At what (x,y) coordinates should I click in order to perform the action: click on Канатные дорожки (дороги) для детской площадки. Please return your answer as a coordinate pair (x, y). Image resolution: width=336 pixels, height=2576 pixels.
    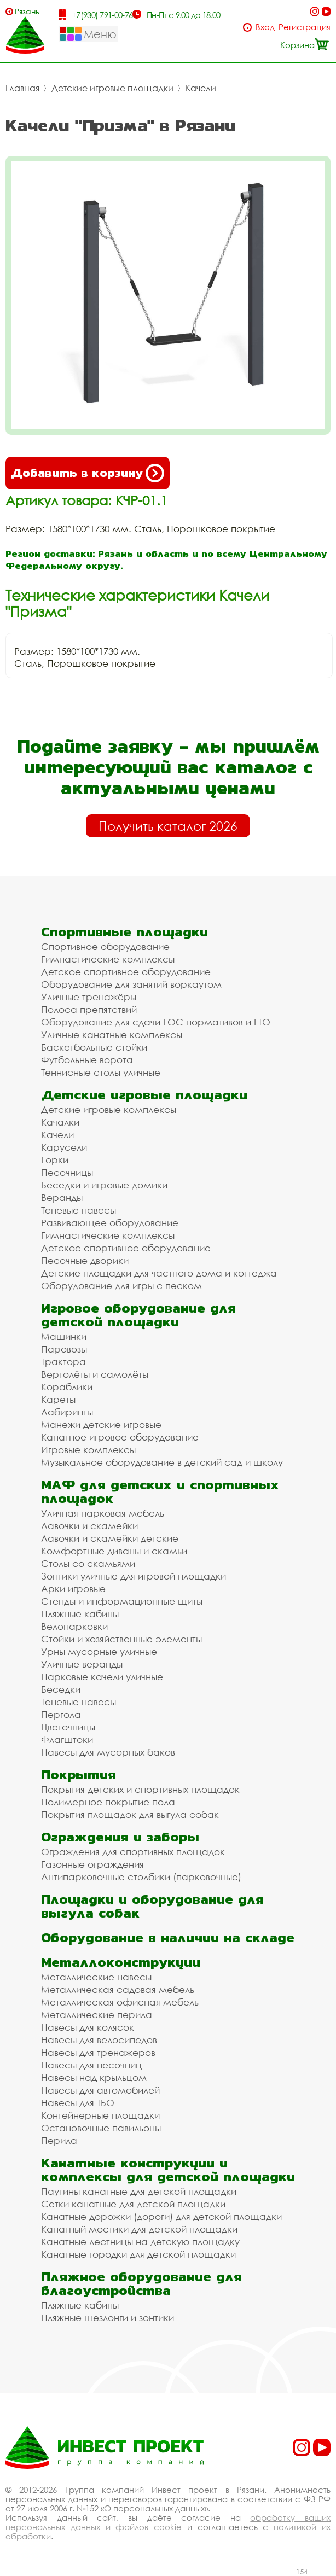
    Looking at the image, I should click on (161, 2216).